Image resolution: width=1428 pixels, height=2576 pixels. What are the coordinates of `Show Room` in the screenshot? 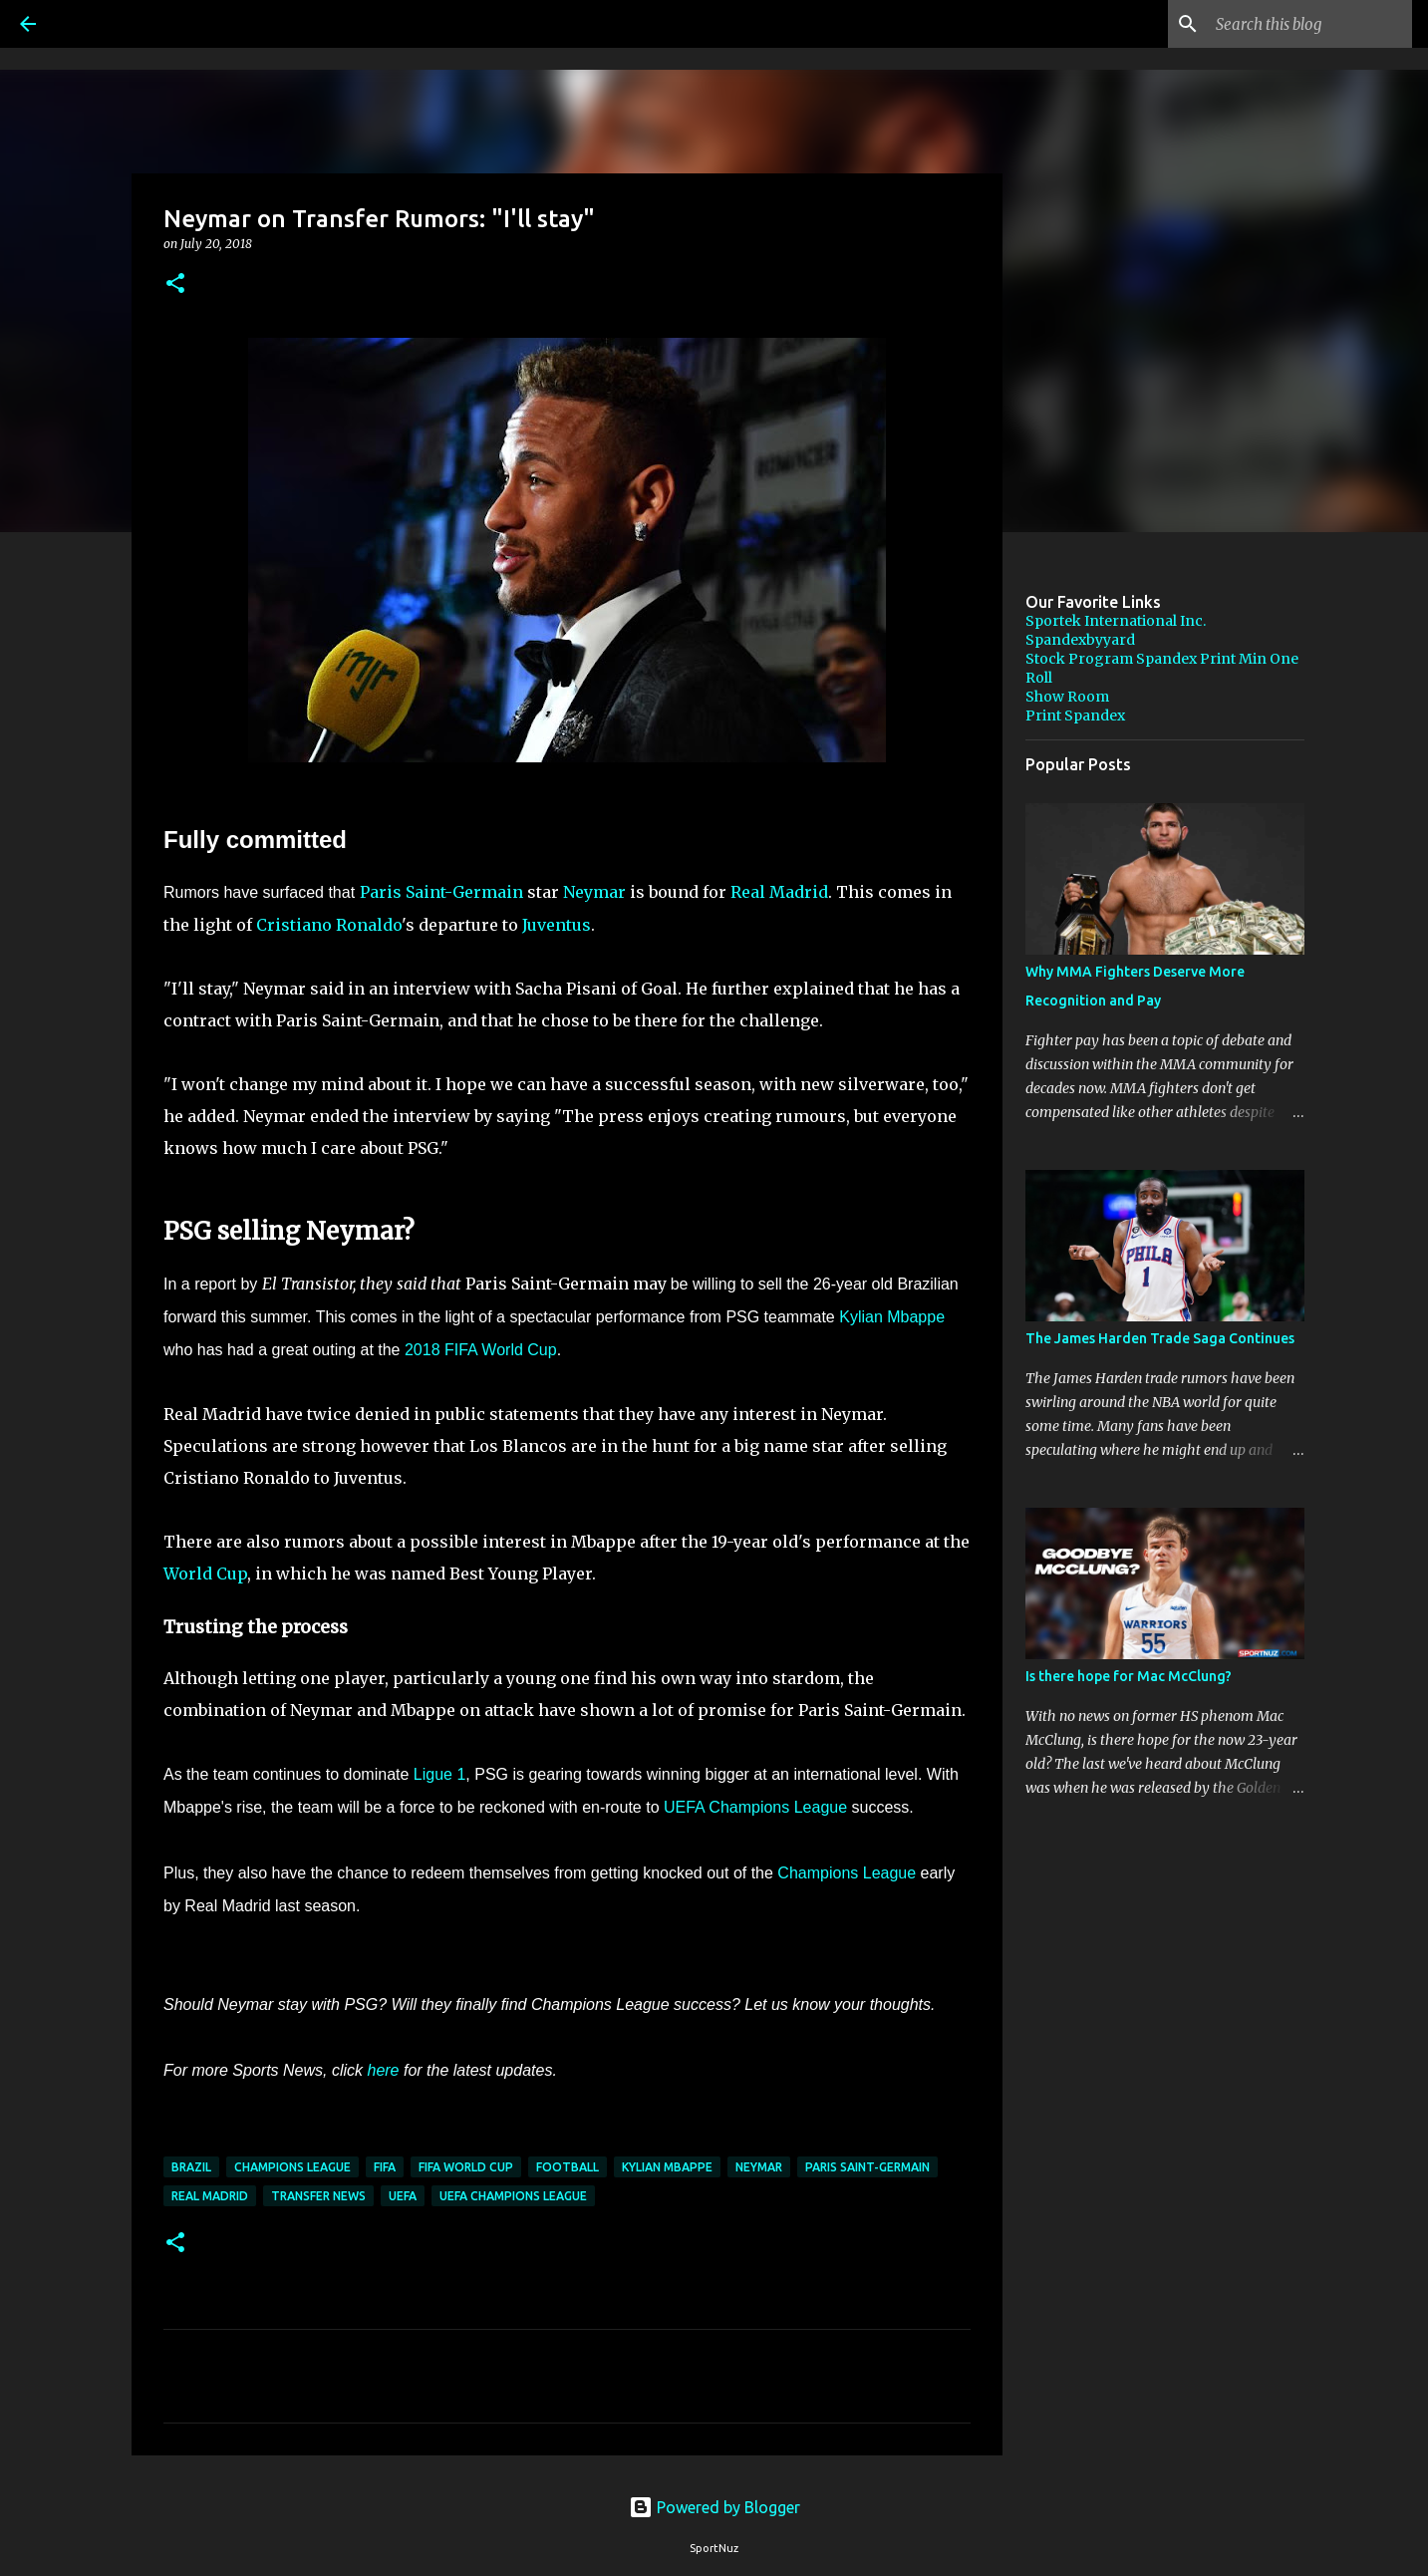 It's located at (1067, 697).